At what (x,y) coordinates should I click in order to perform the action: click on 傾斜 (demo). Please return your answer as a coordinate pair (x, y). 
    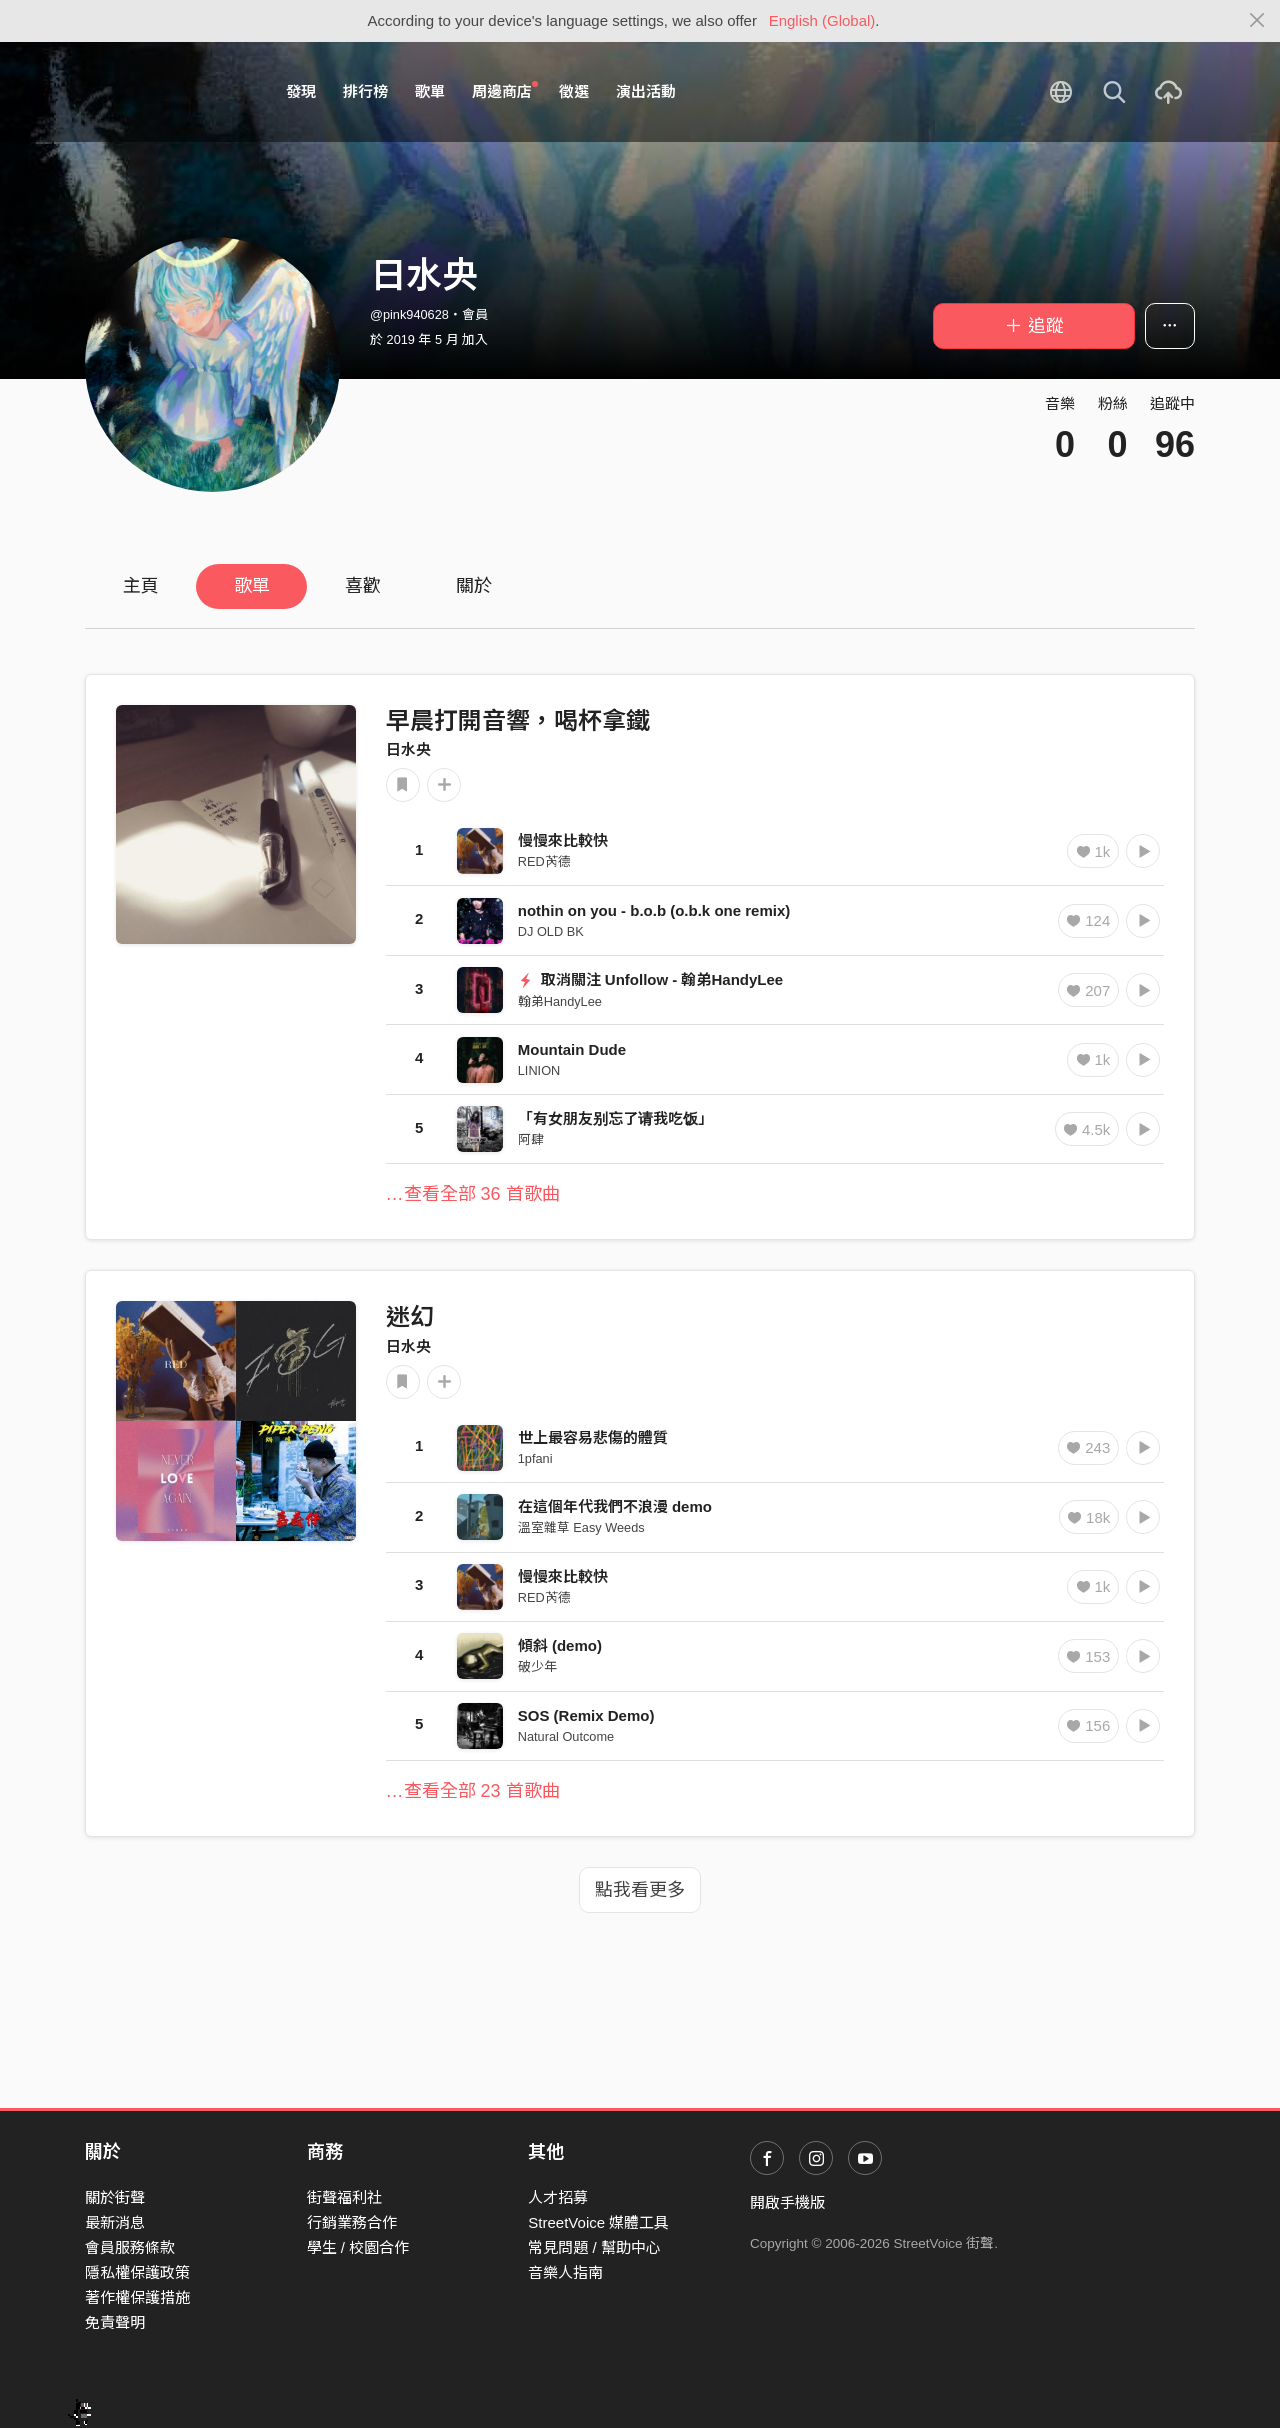
    Looking at the image, I should click on (560, 1645).